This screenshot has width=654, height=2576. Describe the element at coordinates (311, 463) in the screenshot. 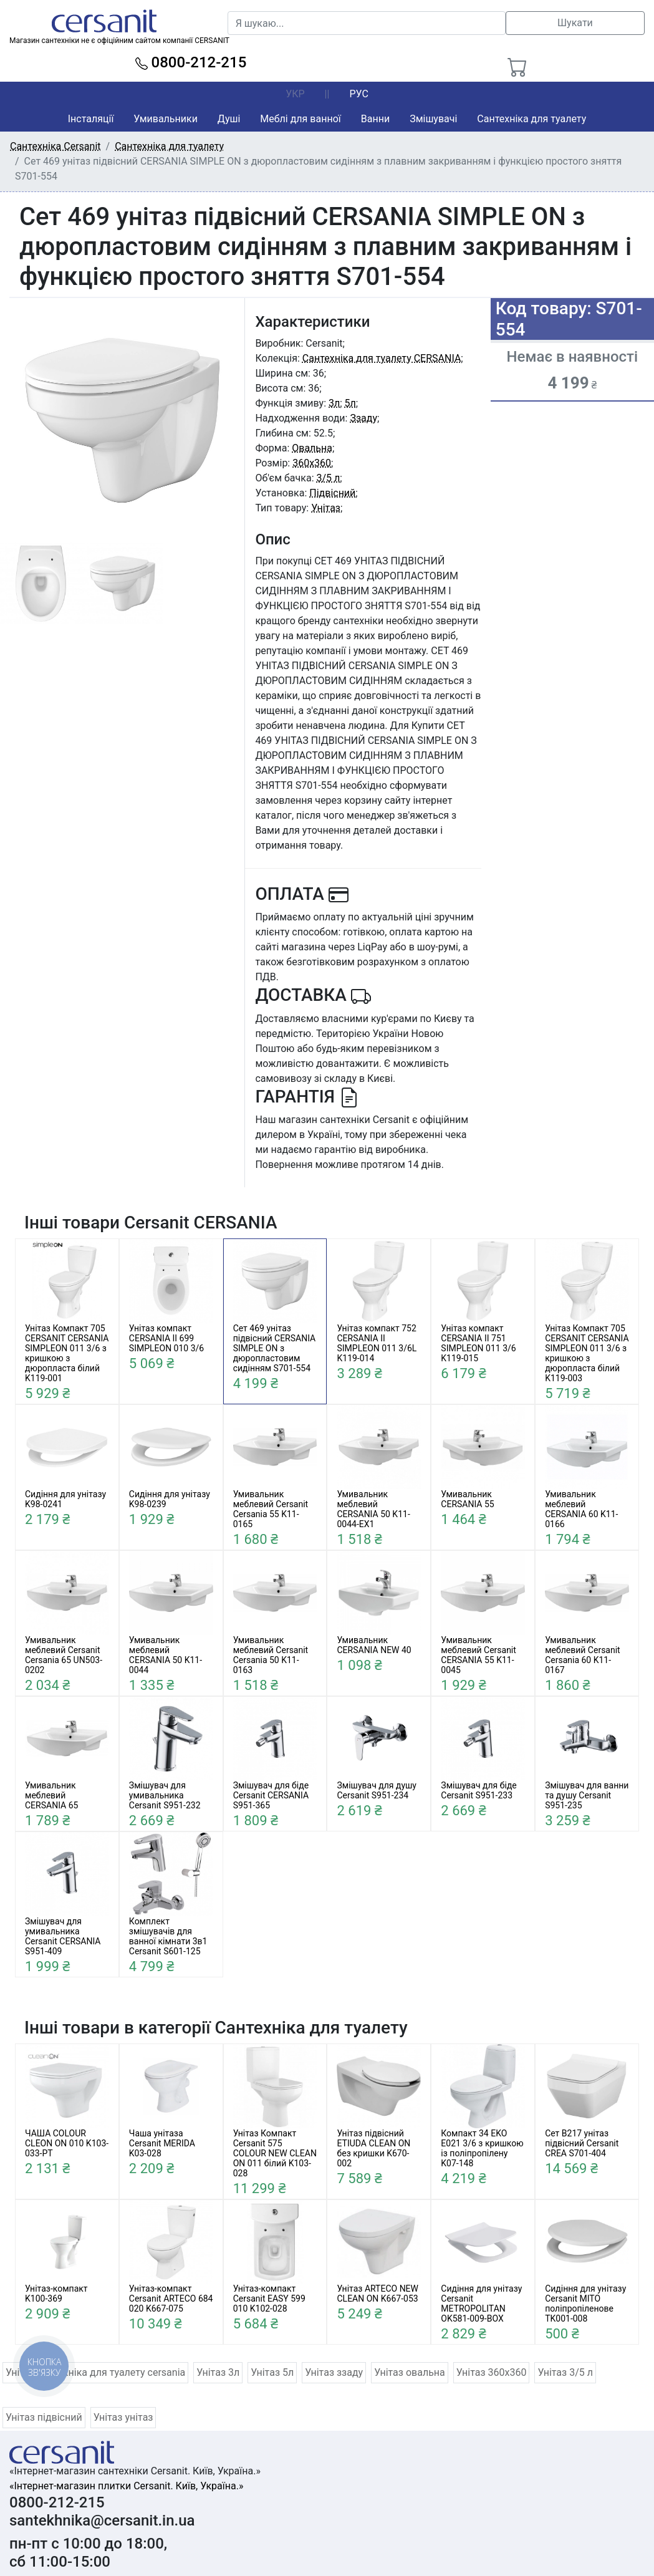

I see `360x360` at that location.